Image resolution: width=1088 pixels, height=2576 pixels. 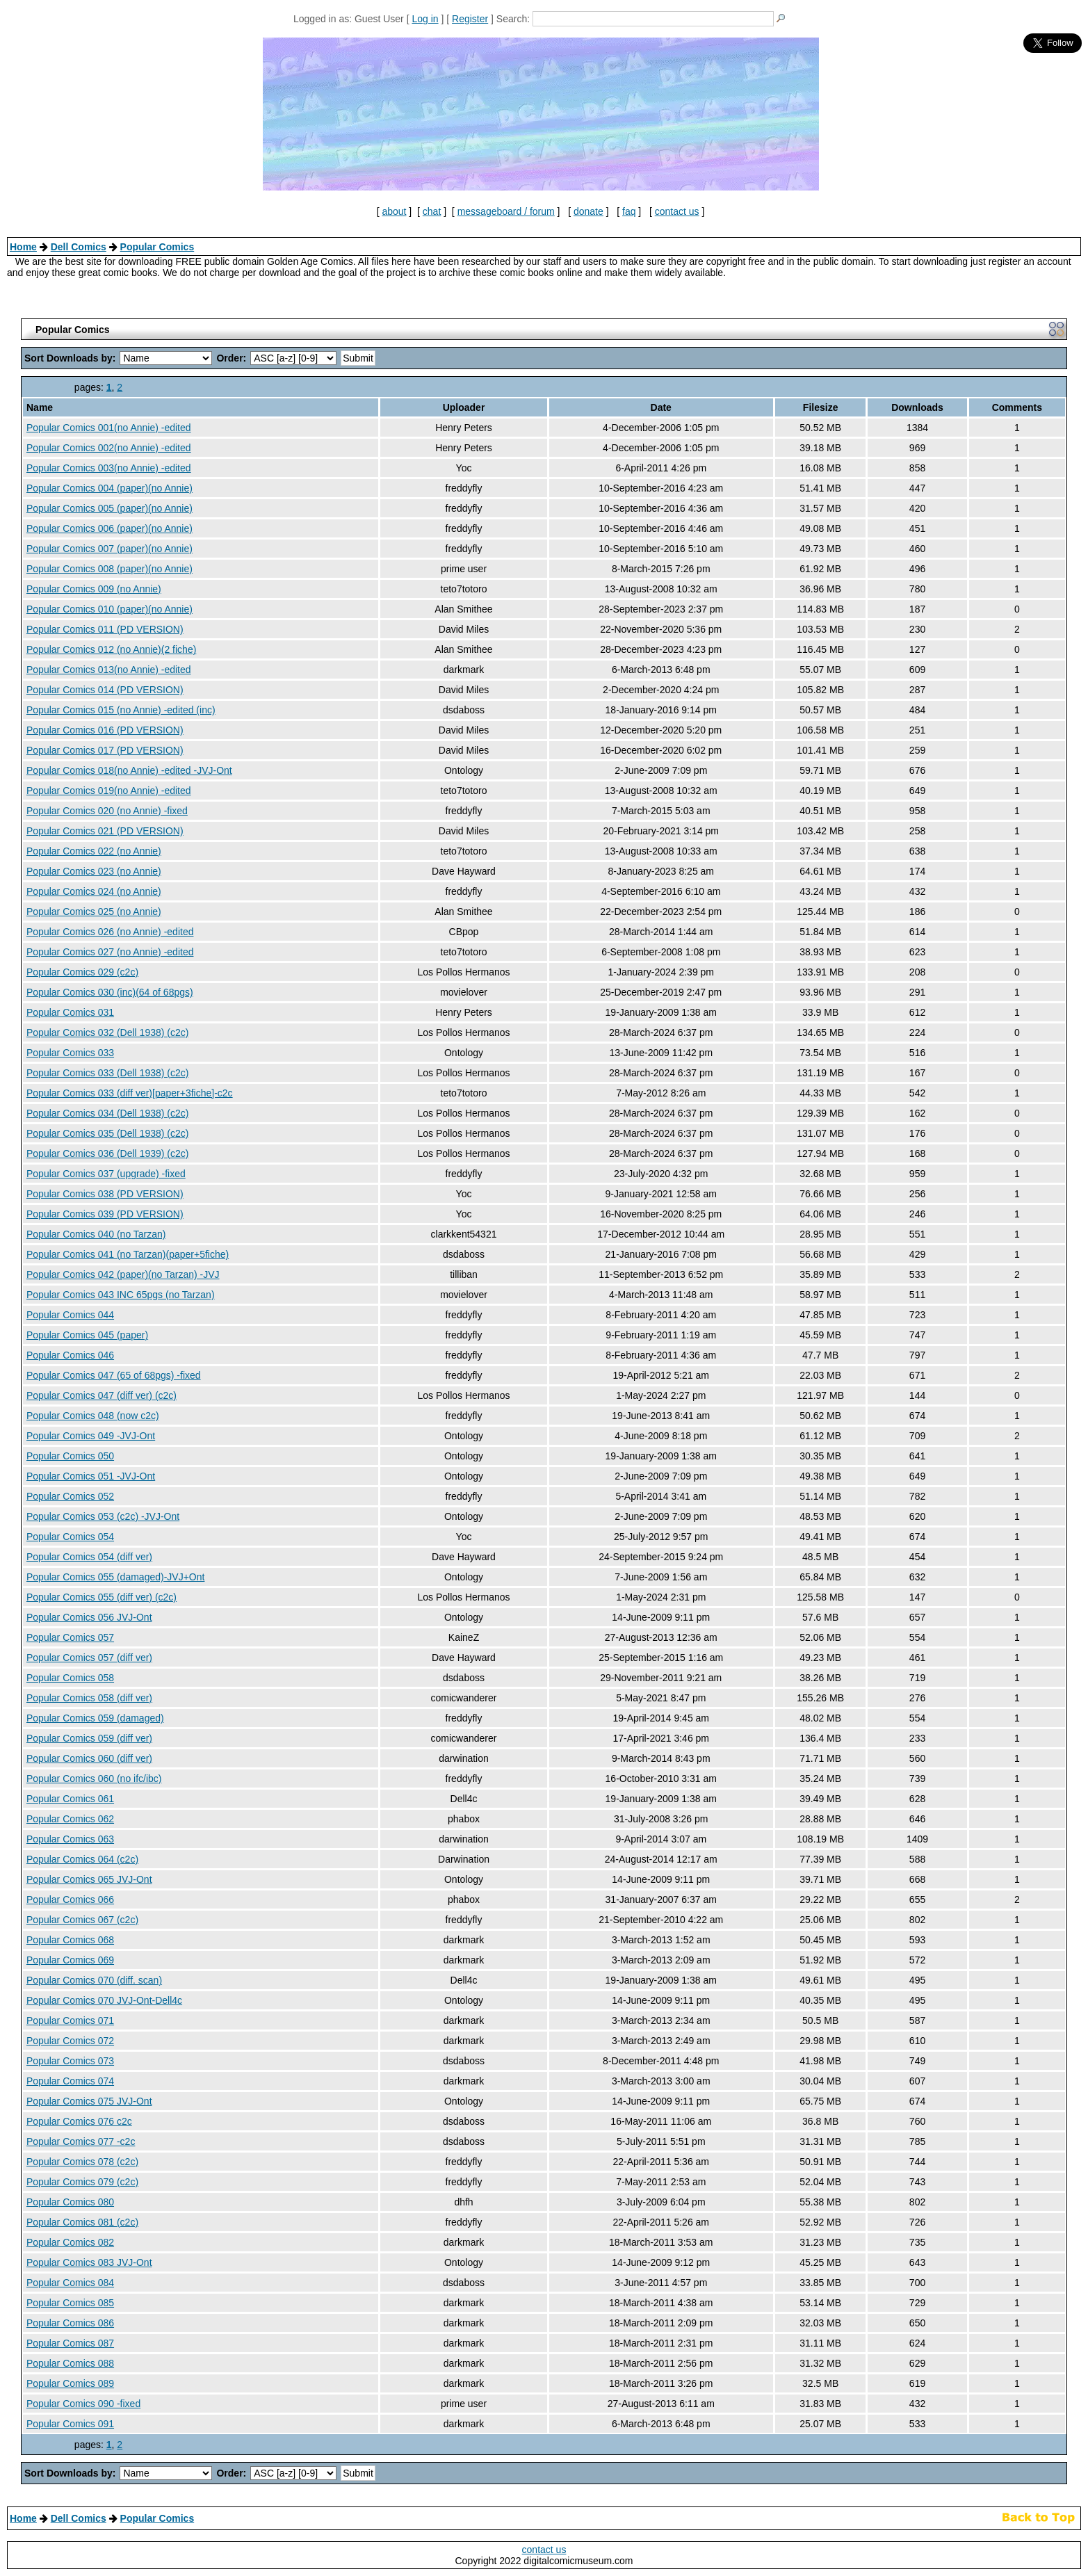 What do you see at coordinates (108, 447) in the screenshot?
I see `Popular Comics 002(no Annie) -edited` at bounding box center [108, 447].